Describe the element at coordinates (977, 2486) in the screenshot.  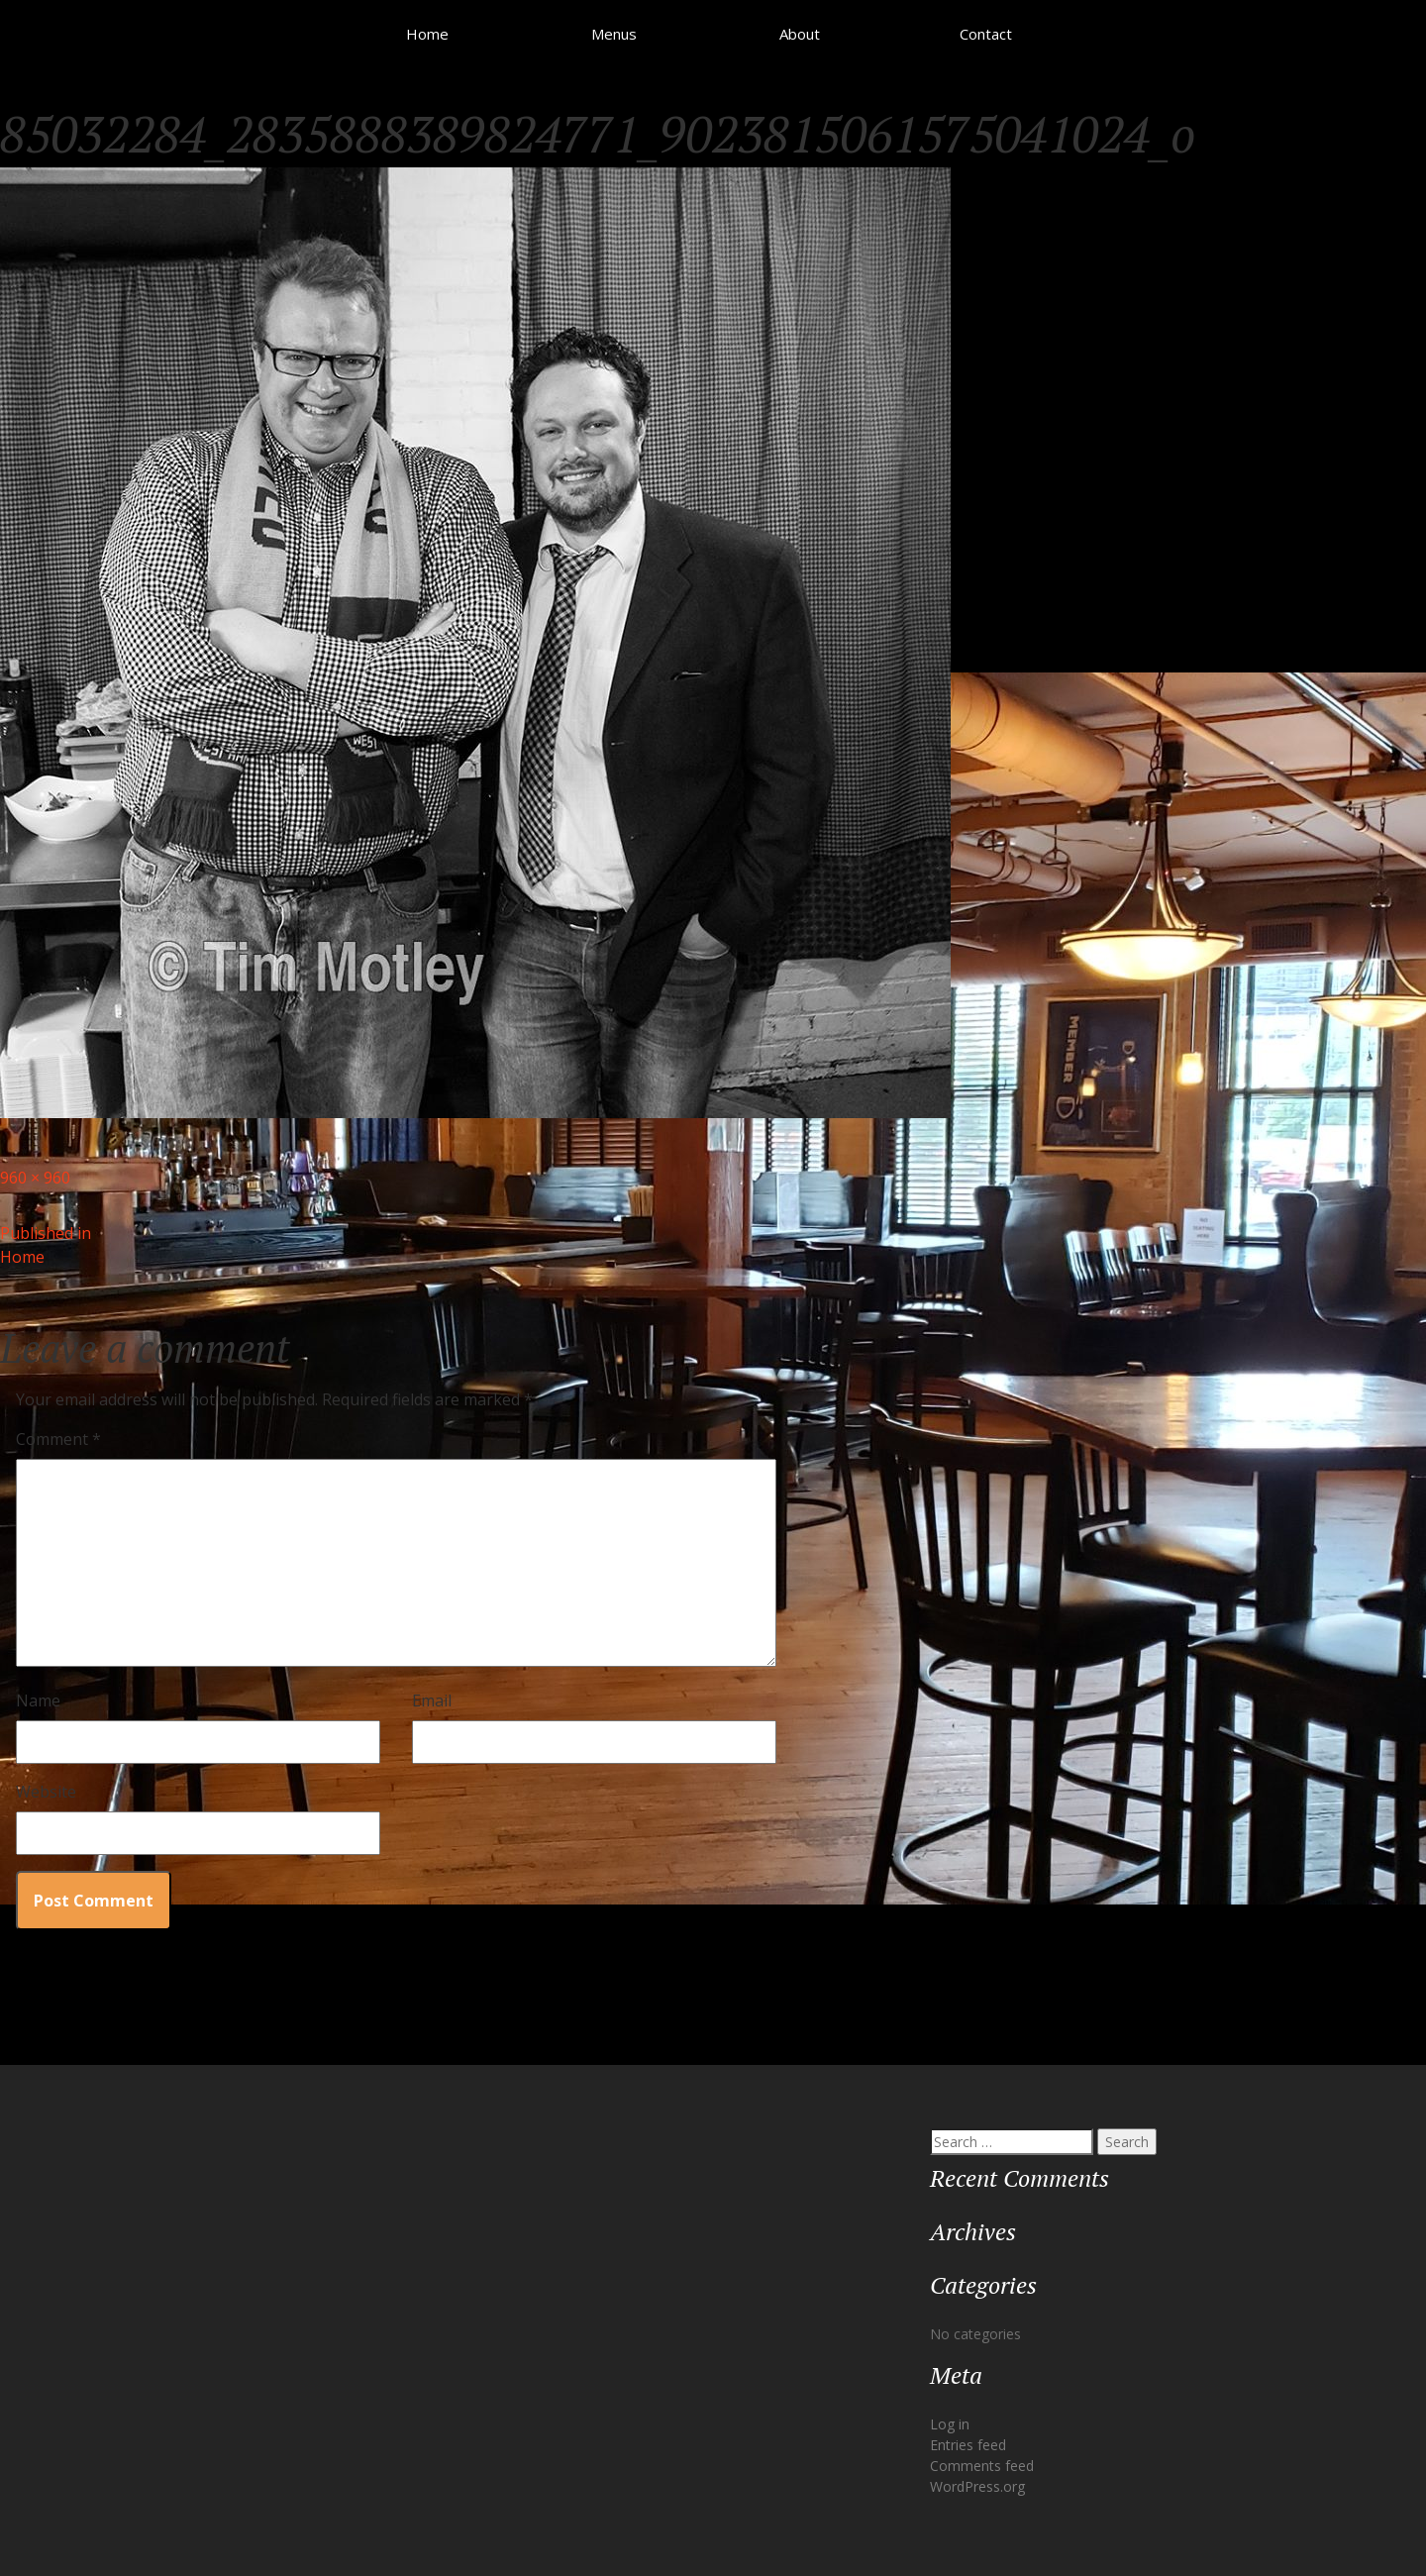
I see `WordPress.org` at that location.